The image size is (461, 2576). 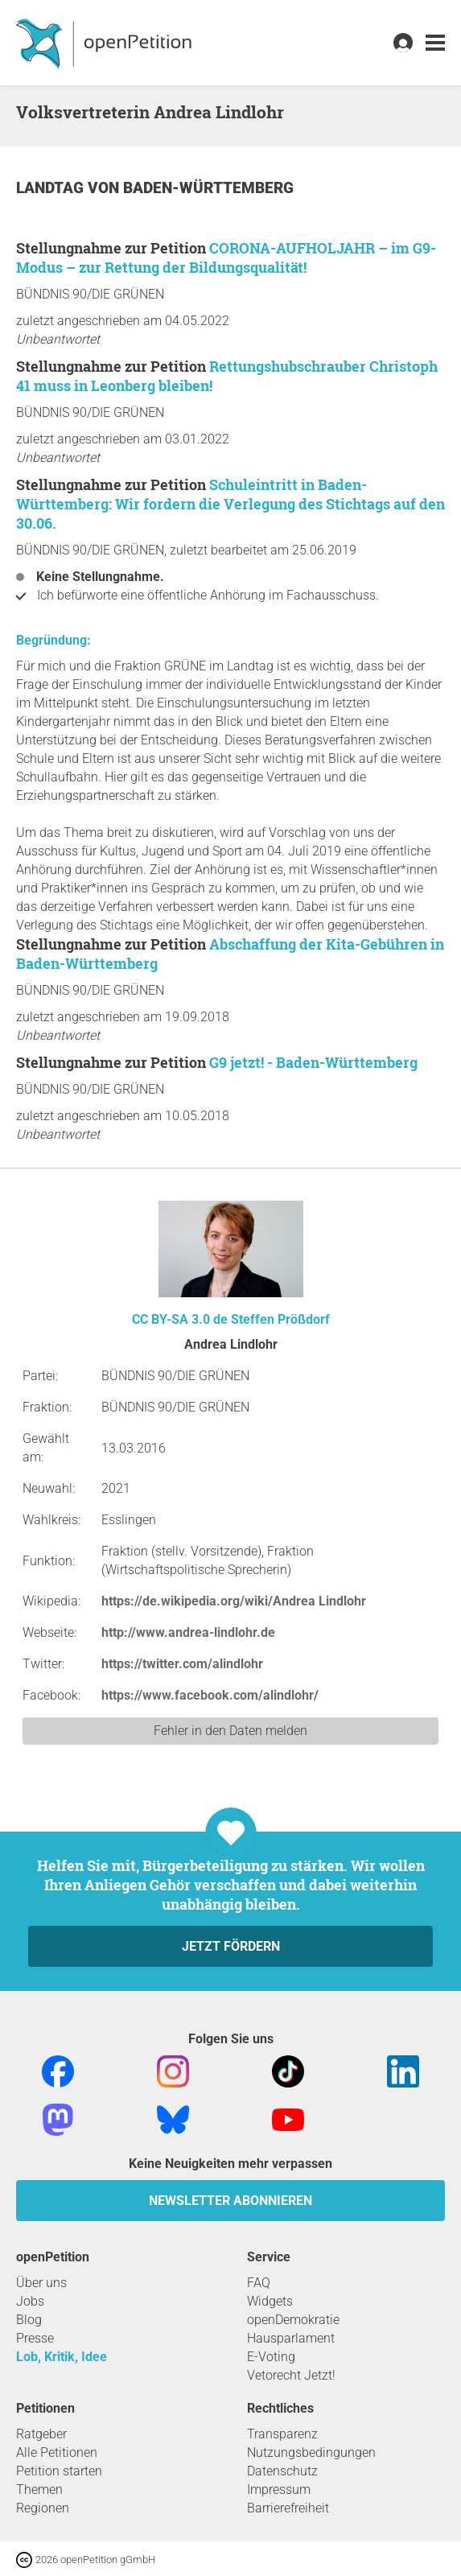 What do you see at coordinates (230, 1730) in the screenshot?
I see `Fehler in den Daten melden` at bounding box center [230, 1730].